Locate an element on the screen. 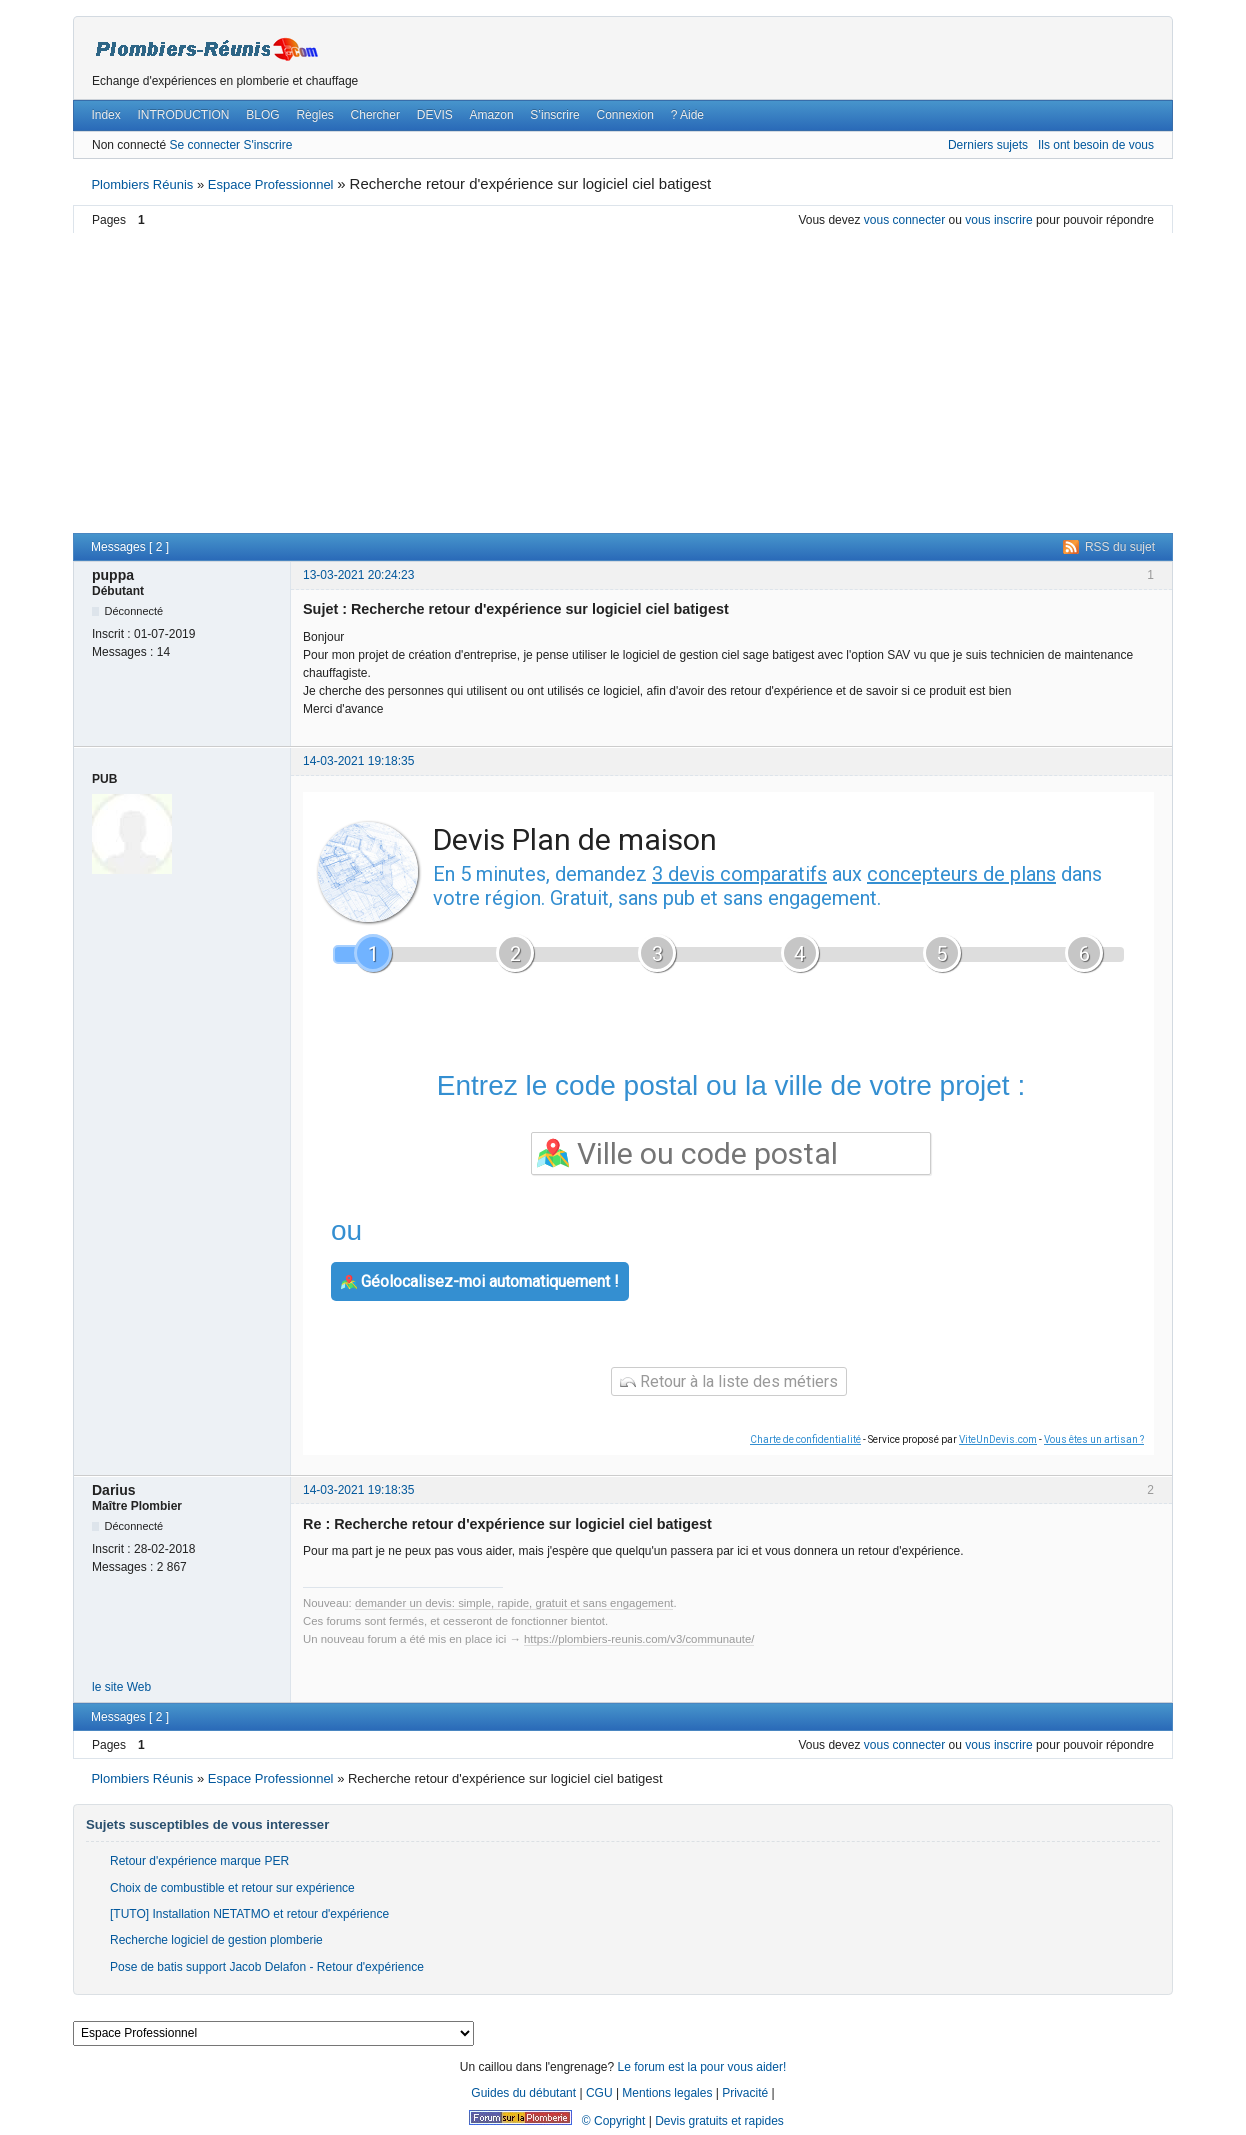  vous inscrire is located at coordinates (998, 220).